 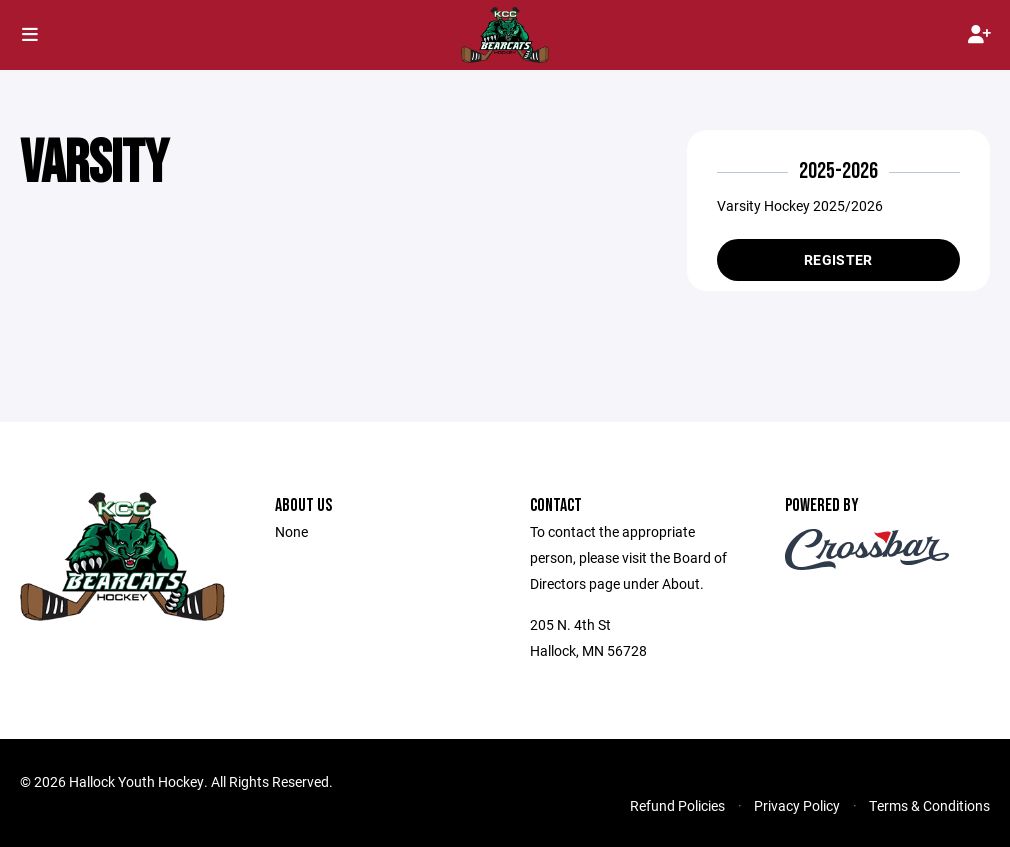 I want to click on Refund Policies, so click(x=677, y=805).